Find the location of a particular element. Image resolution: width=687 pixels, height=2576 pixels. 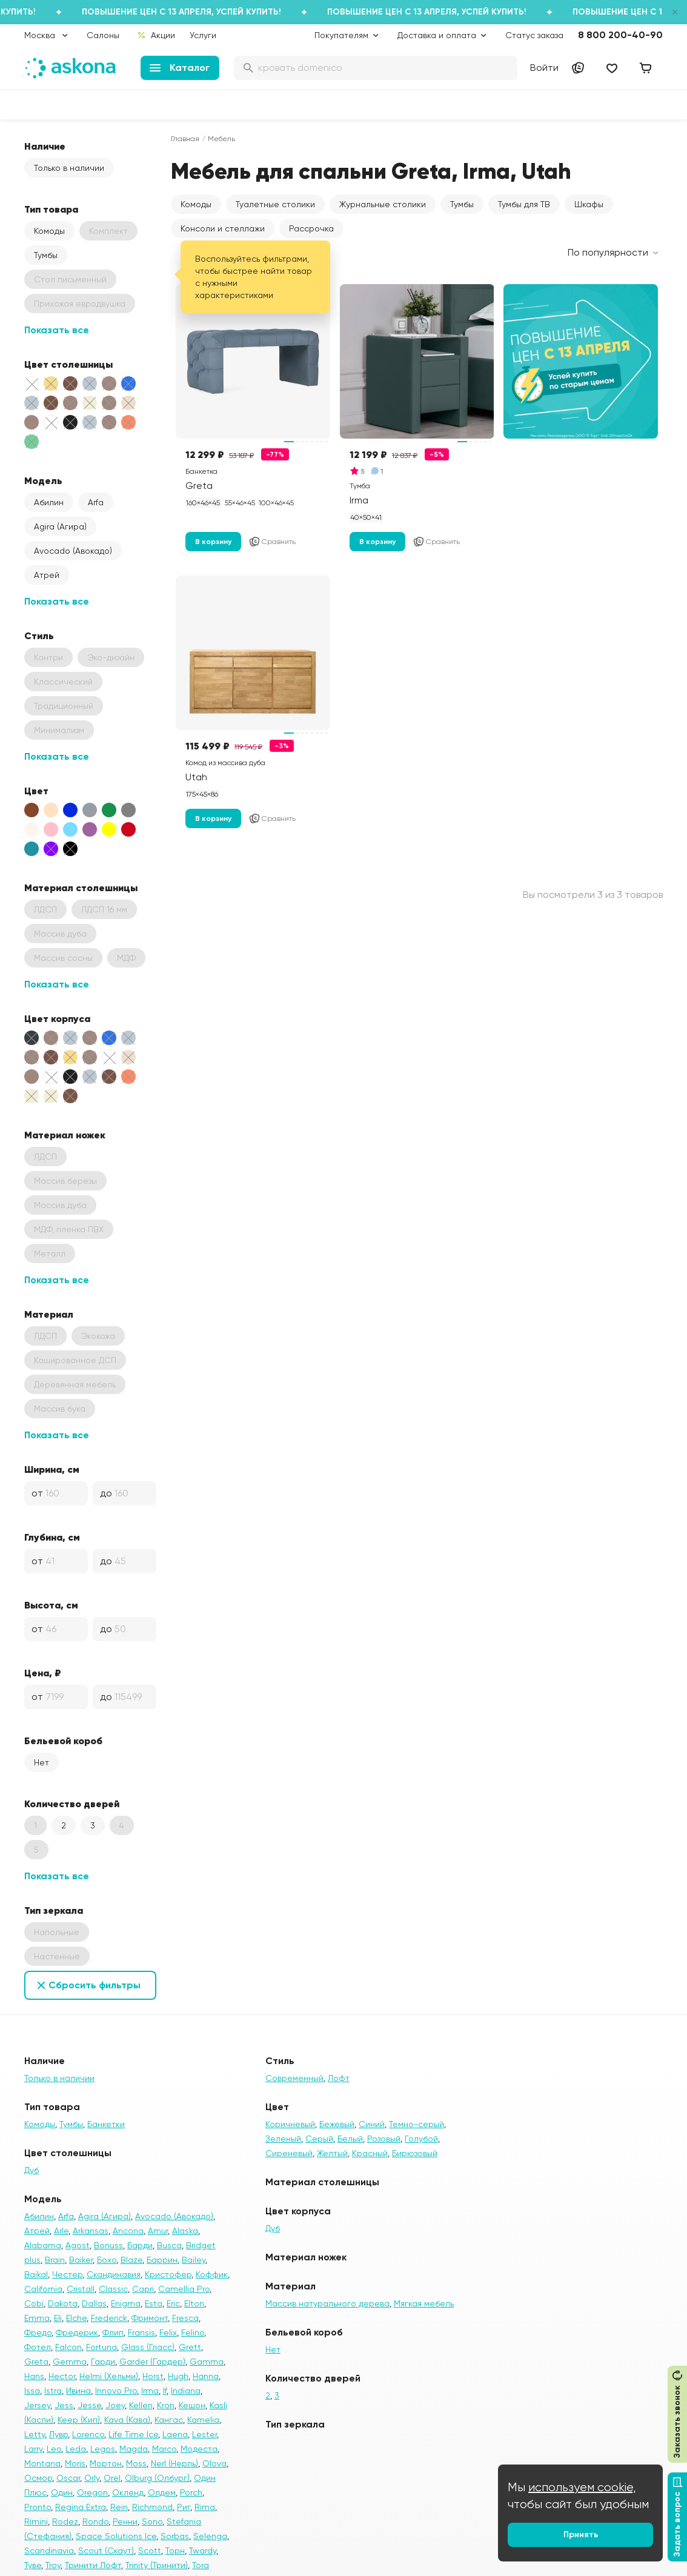

Олдем is located at coordinates (162, 2492).